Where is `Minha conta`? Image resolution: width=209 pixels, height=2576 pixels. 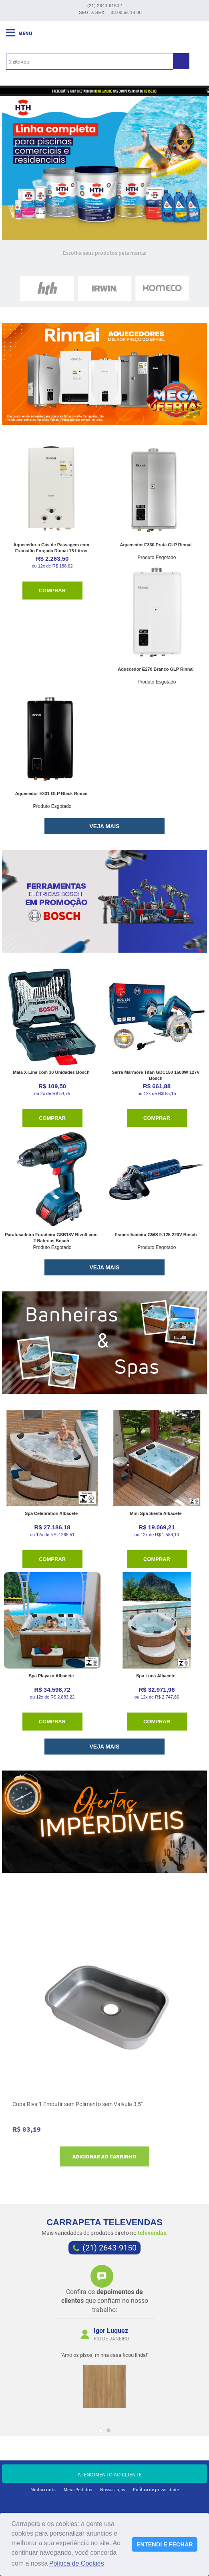 Minha conta is located at coordinates (43, 2489).